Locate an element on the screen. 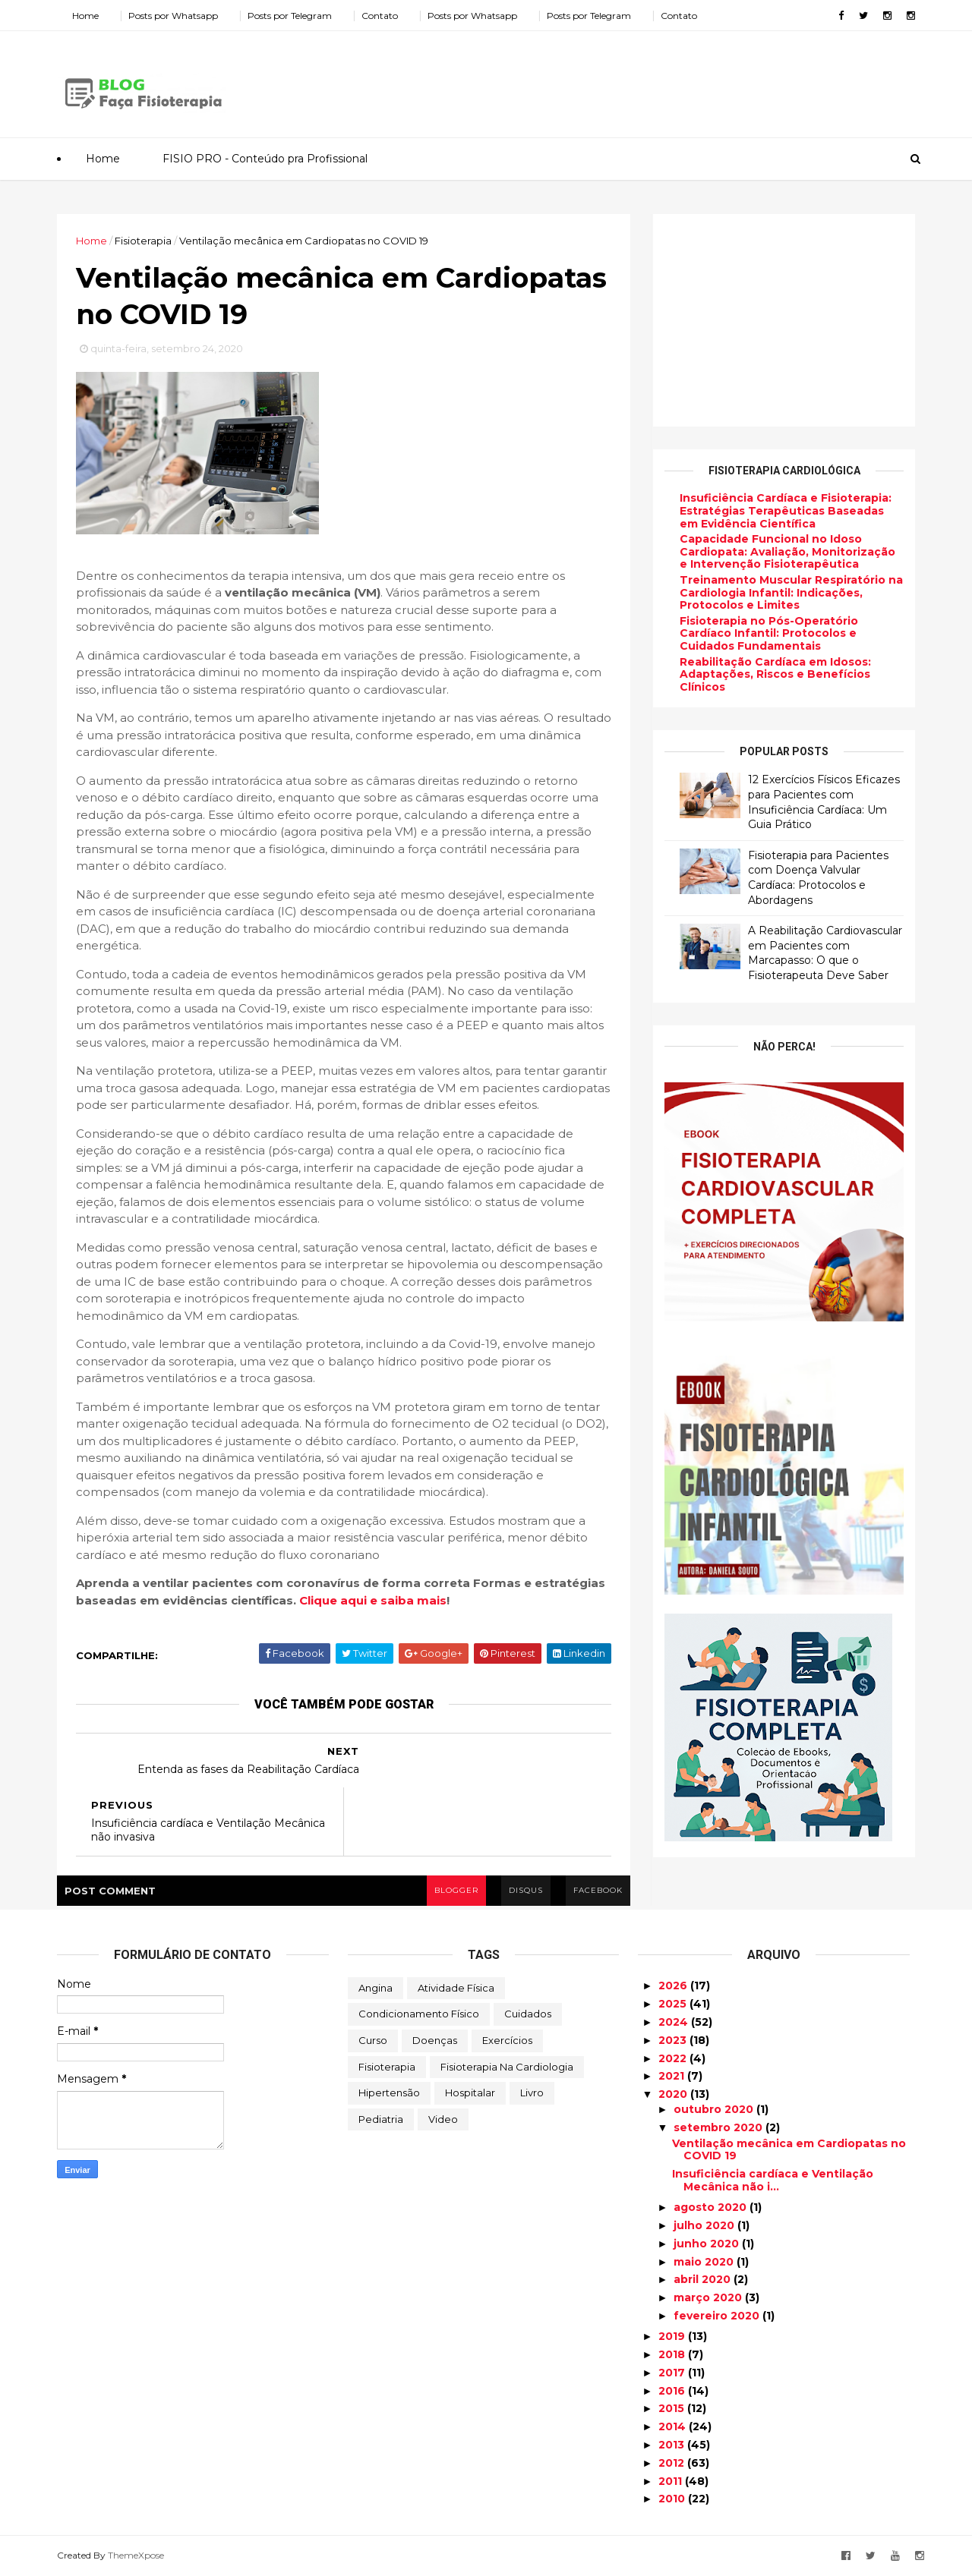  Reabilitação Cardíaca em Idosos: Adaptações, Riscos e Benefícios Clínicos is located at coordinates (775, 674).